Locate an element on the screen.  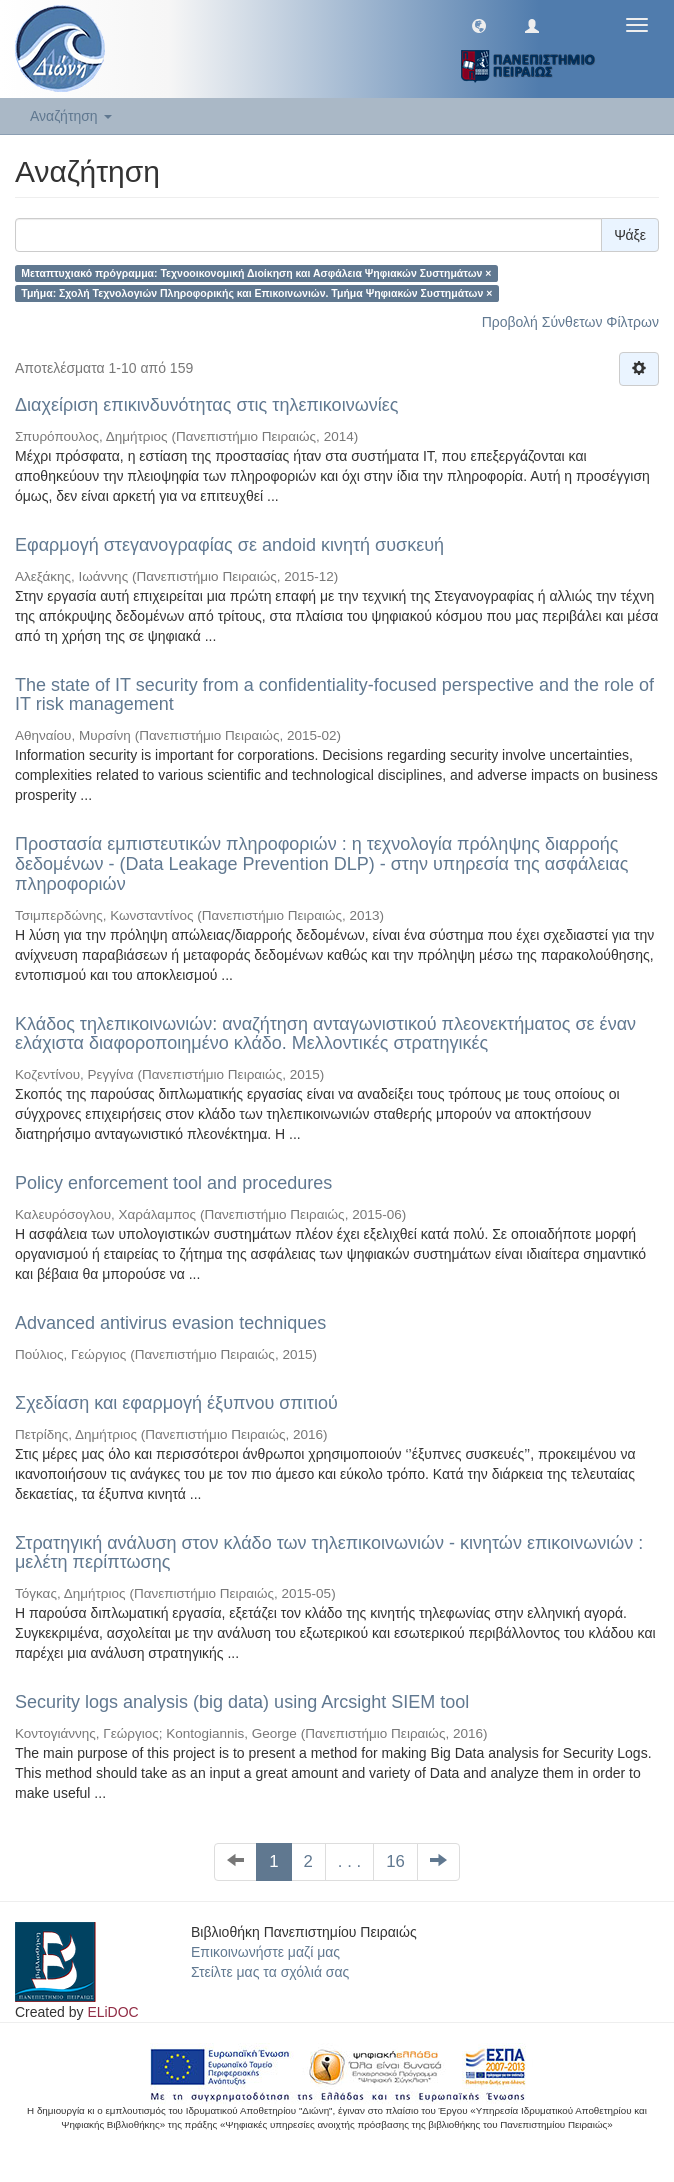
Μεταπτυχιακό πρόγραμμα: Τεχνοοικονομική Διοίκηση και Ασφάλεια Ψηφιακών Συστημάτων × is located at coordinates (256, 273).